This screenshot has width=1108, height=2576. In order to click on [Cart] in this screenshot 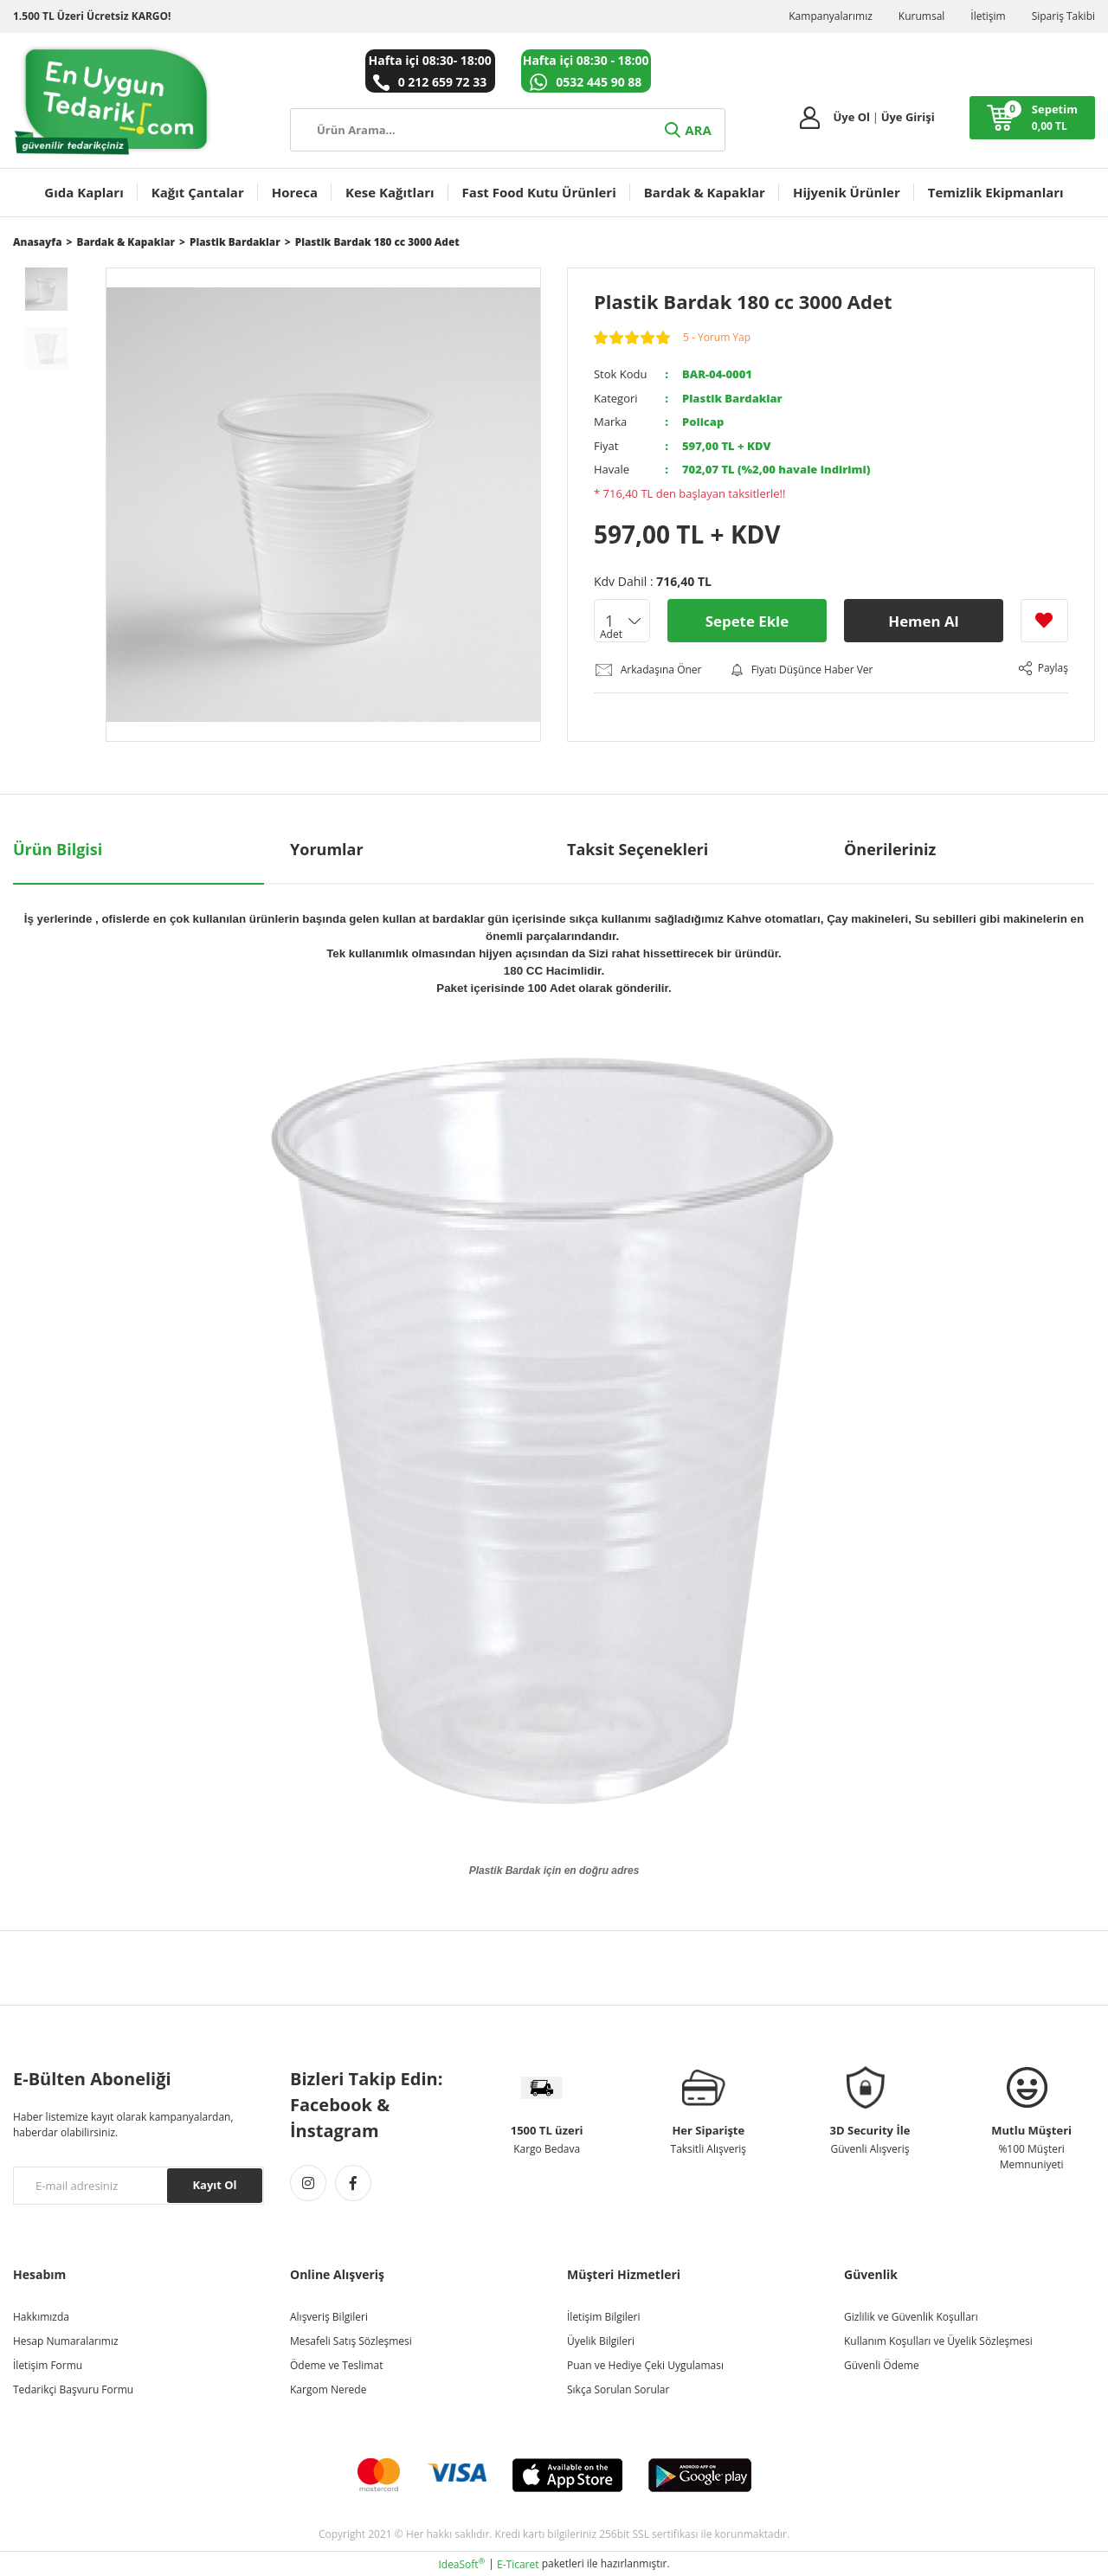, I will do `click(1032, 117)`.